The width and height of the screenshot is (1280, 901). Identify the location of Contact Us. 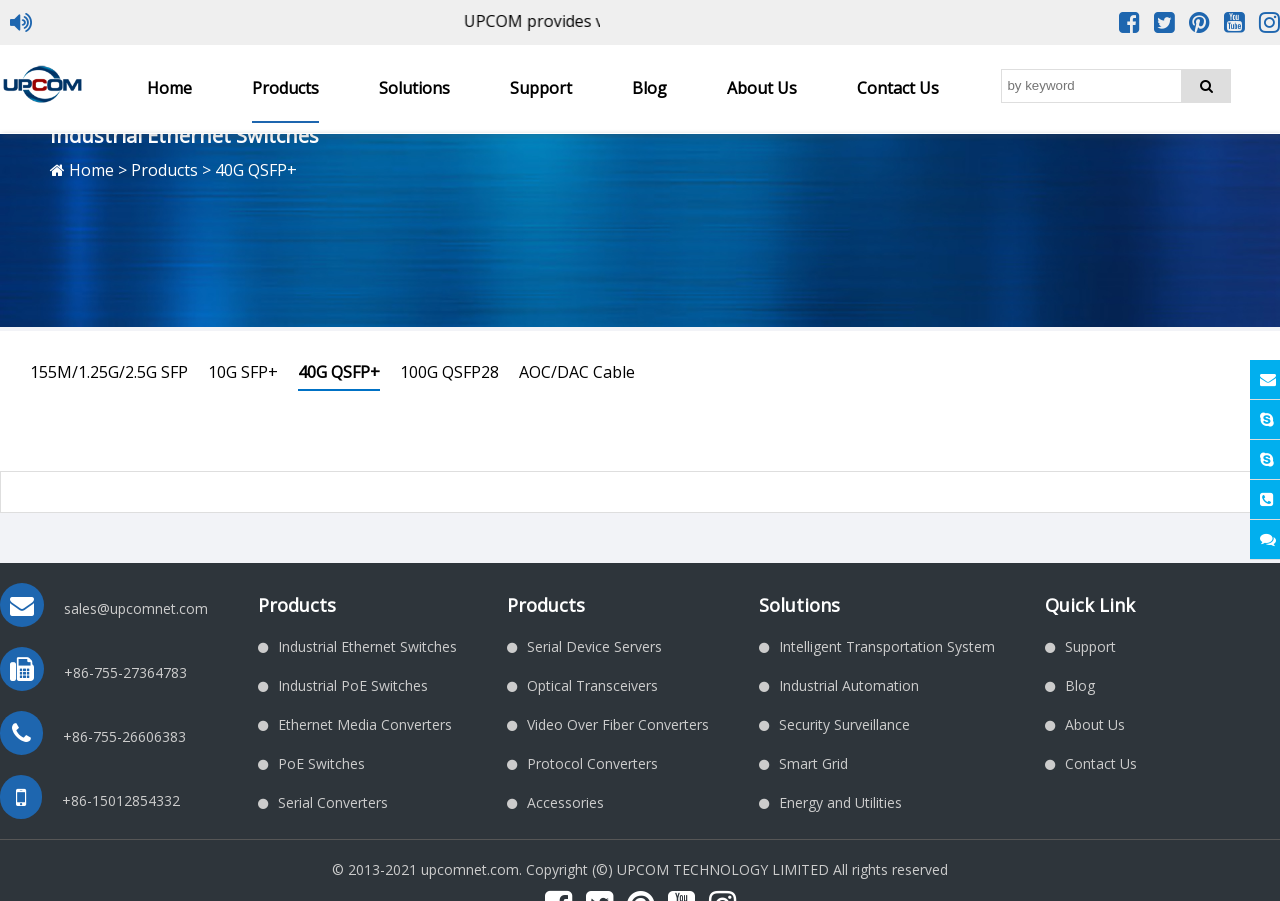
(898, 88).